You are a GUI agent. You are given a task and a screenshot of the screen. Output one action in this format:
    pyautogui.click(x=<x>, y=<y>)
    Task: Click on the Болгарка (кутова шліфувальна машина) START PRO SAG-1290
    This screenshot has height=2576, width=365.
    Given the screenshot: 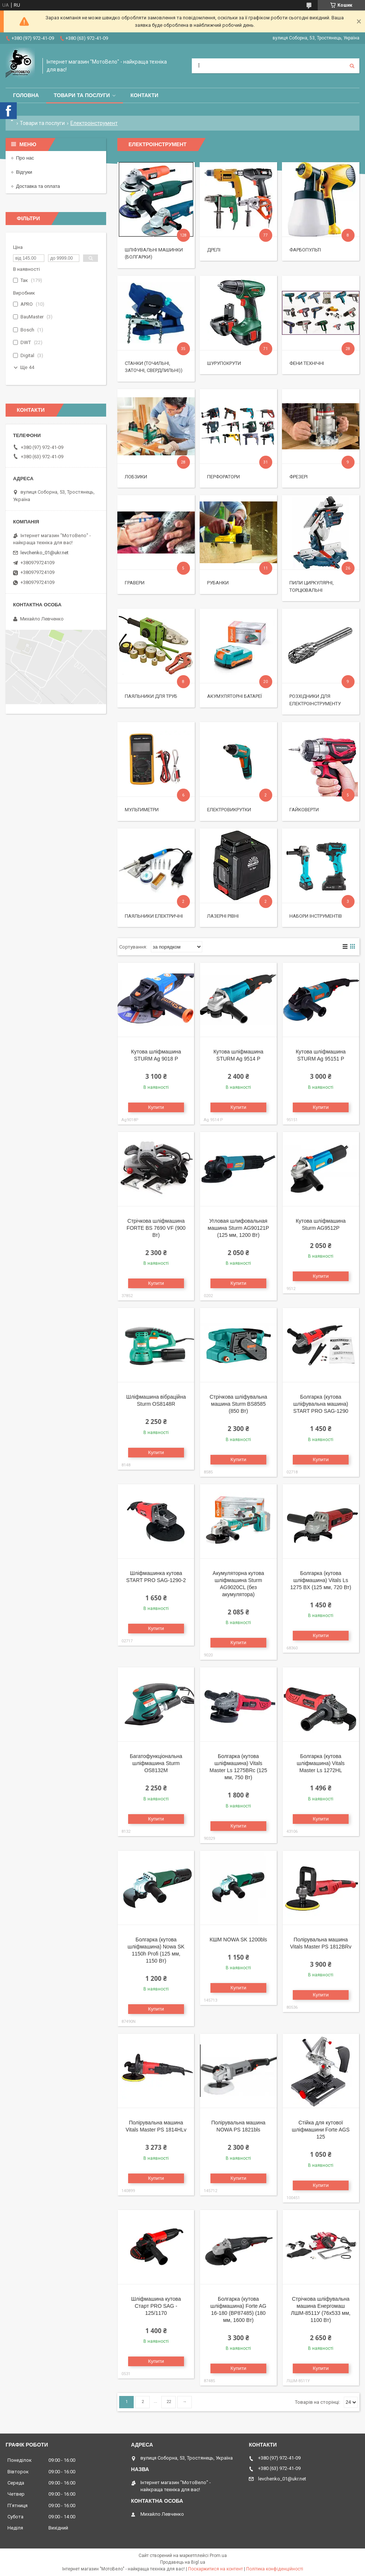 What is the action you would take?
    pyautogui.click(x=320, y=1404)
    